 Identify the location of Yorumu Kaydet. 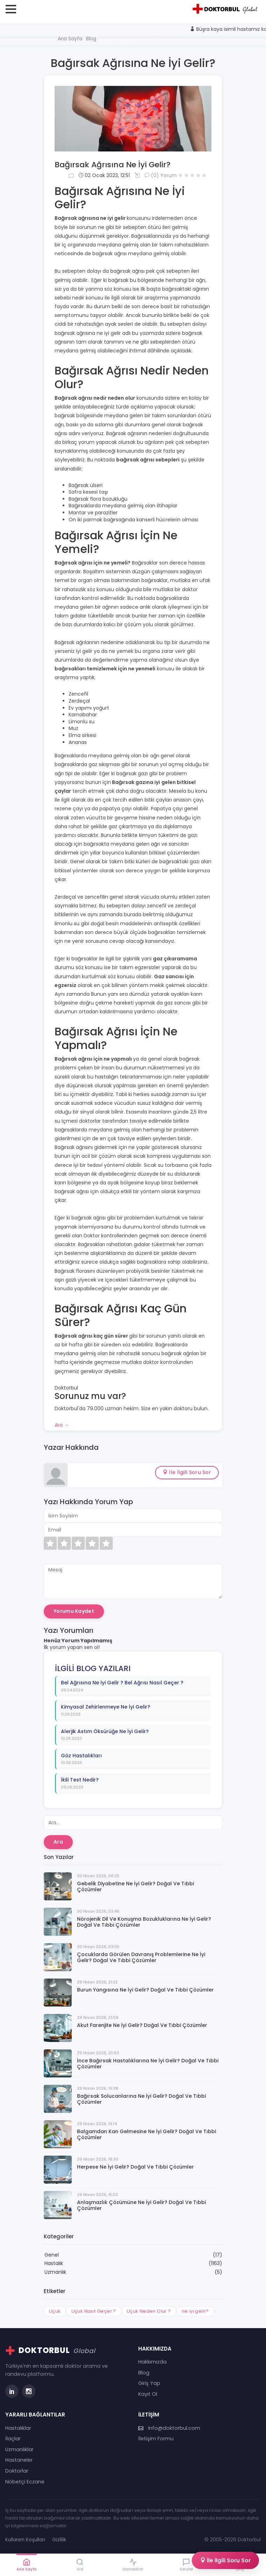
(74, 1611).